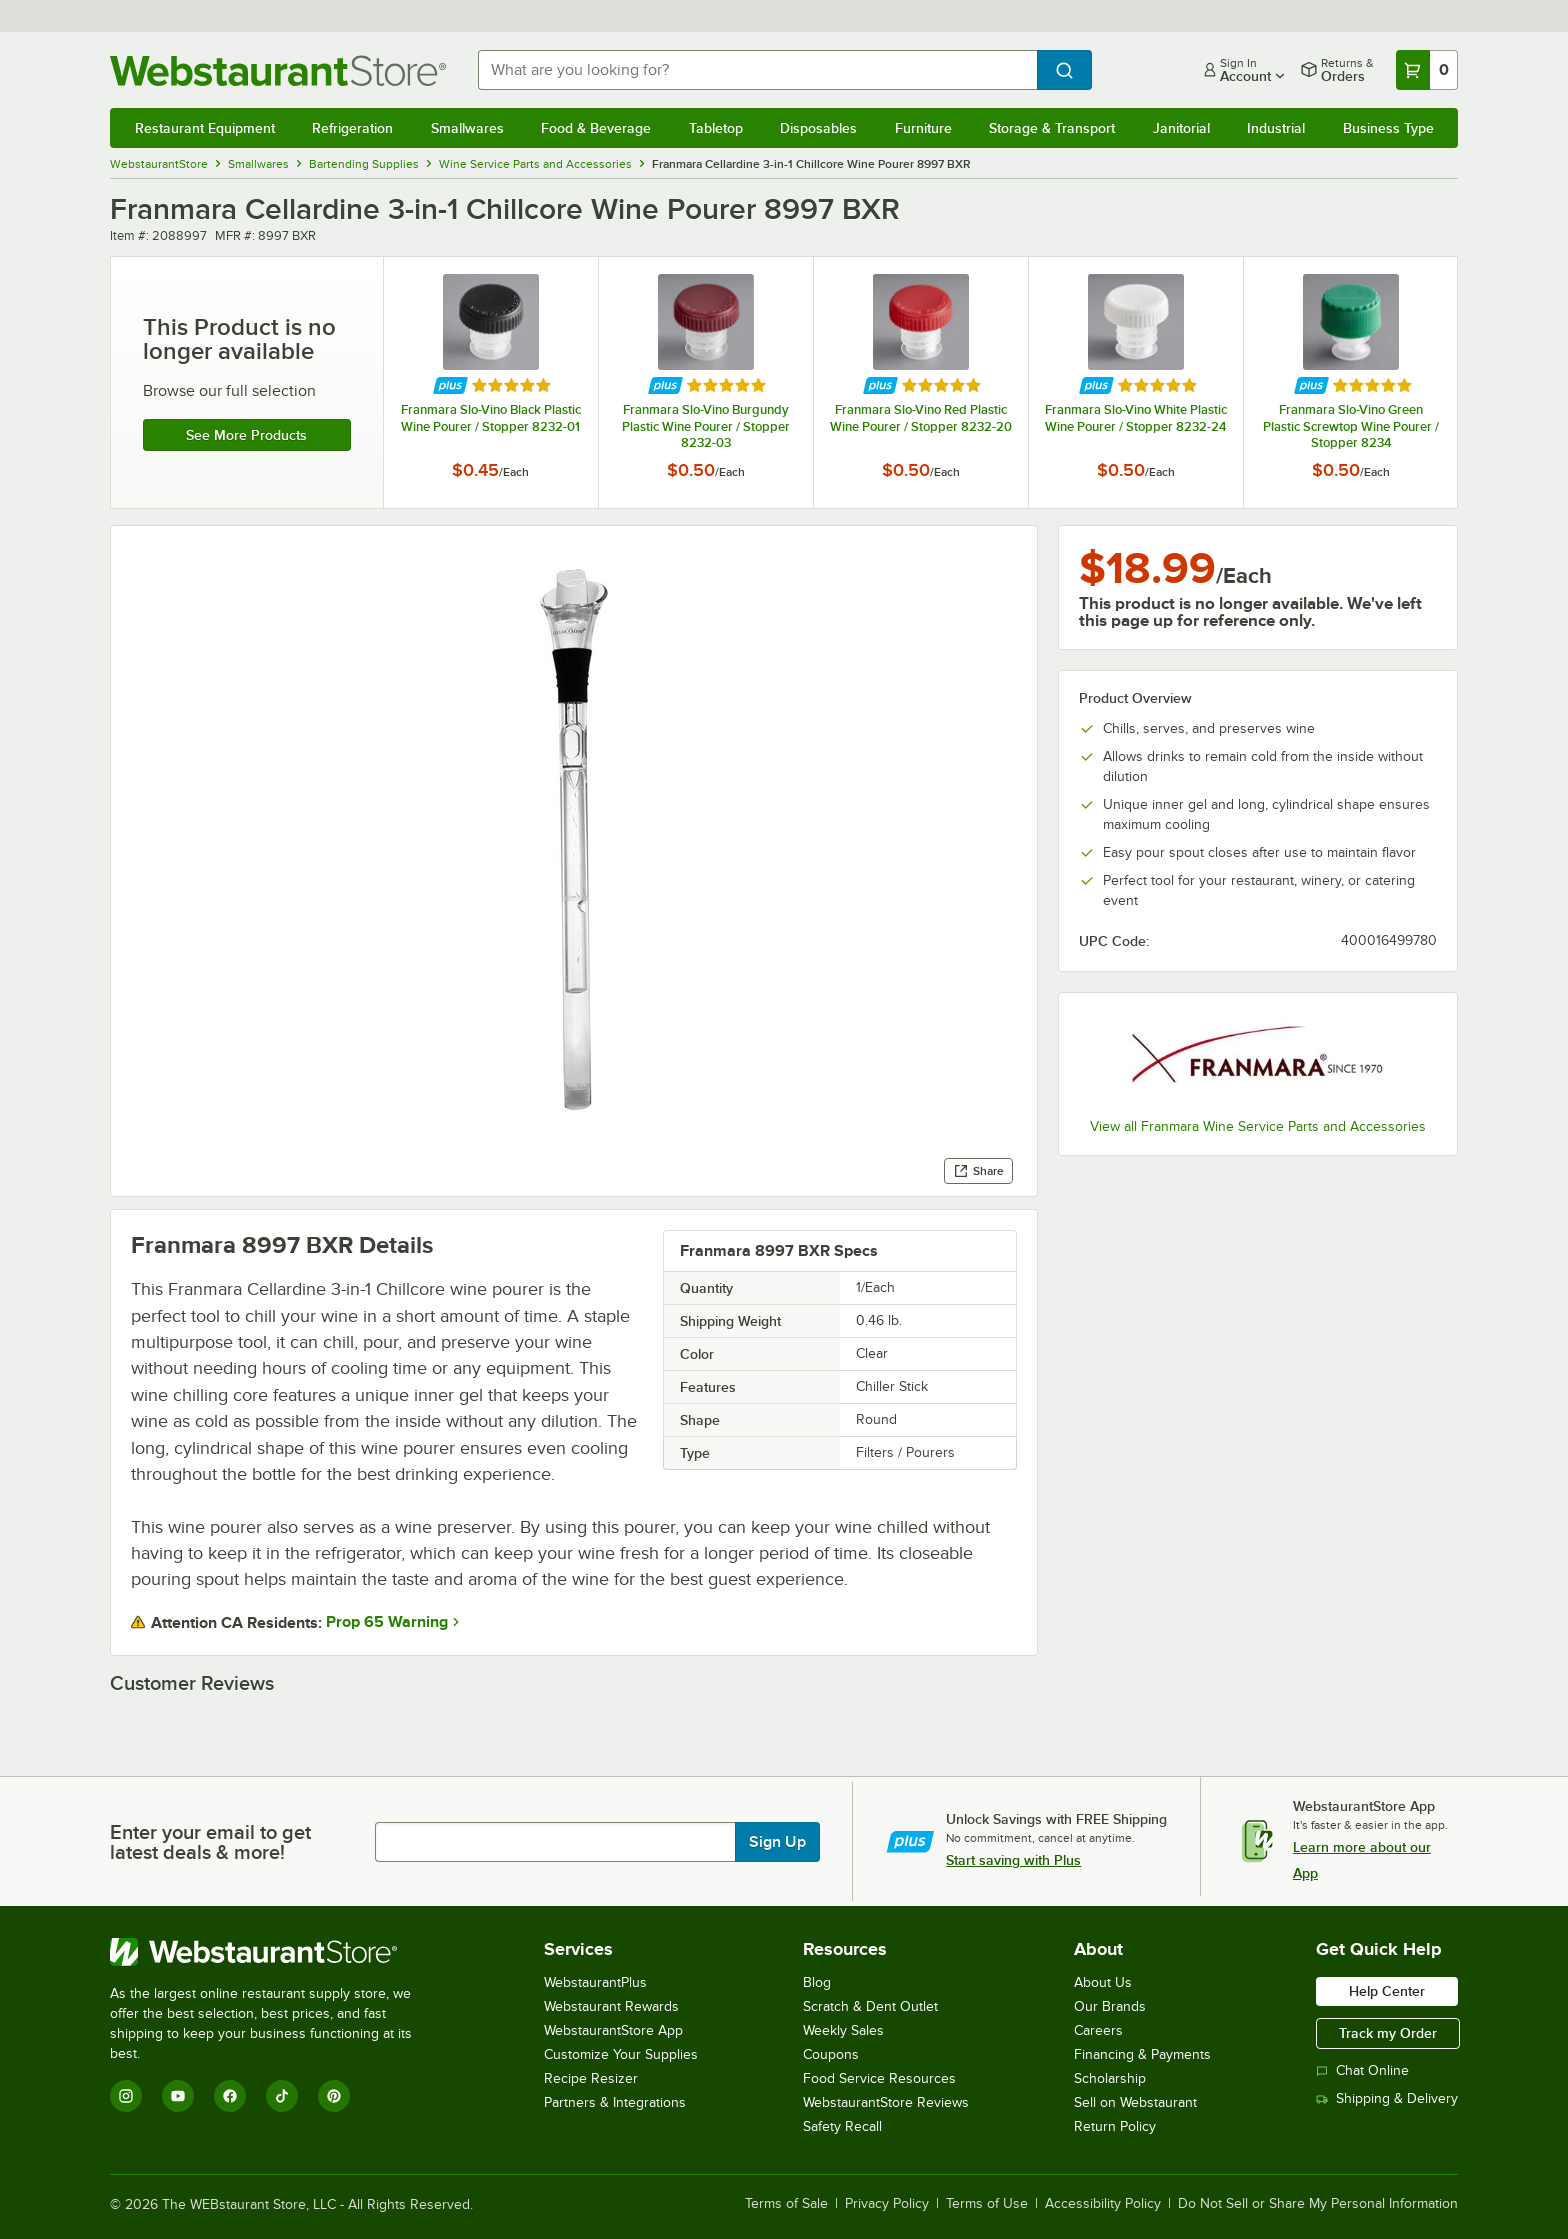 The image size is (1568, 2239). What do you see at coordinates (1362, 2070) in the screenshot?
I see `Chat Online` at bounding box center [1362, 2070].